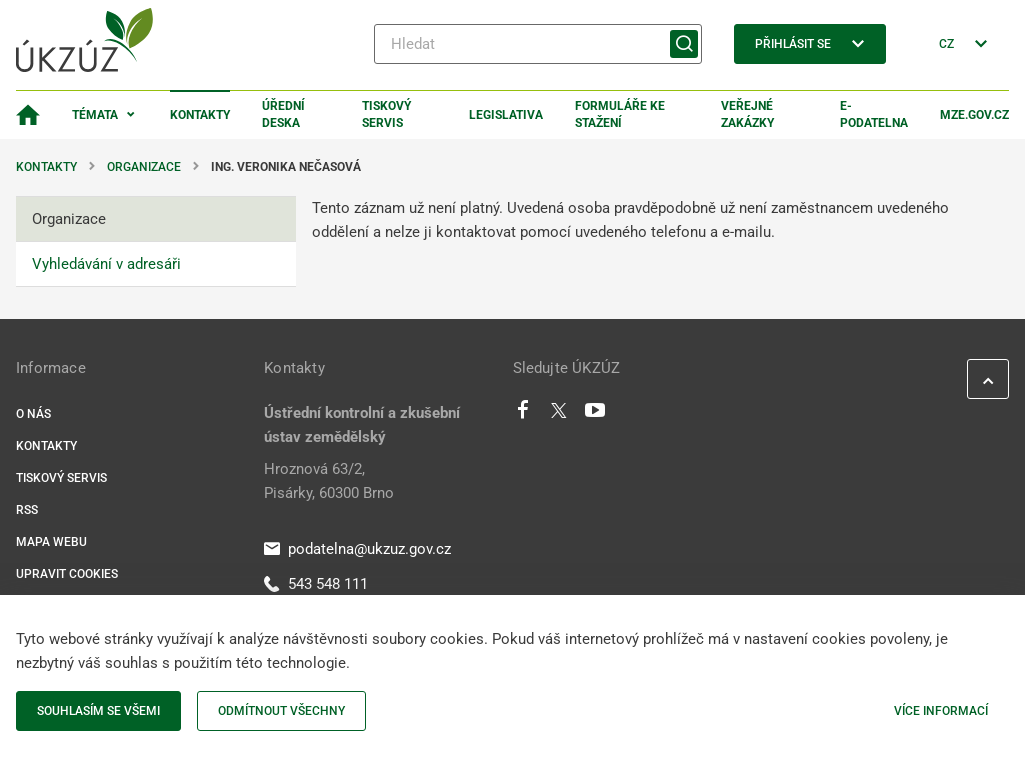 The height and width of the screenshot is (771, 1025). What do you see at coordinates (98, 711) in the screenshot?
I see `Souhlasím se všemi` at bounding box center [98, 711].